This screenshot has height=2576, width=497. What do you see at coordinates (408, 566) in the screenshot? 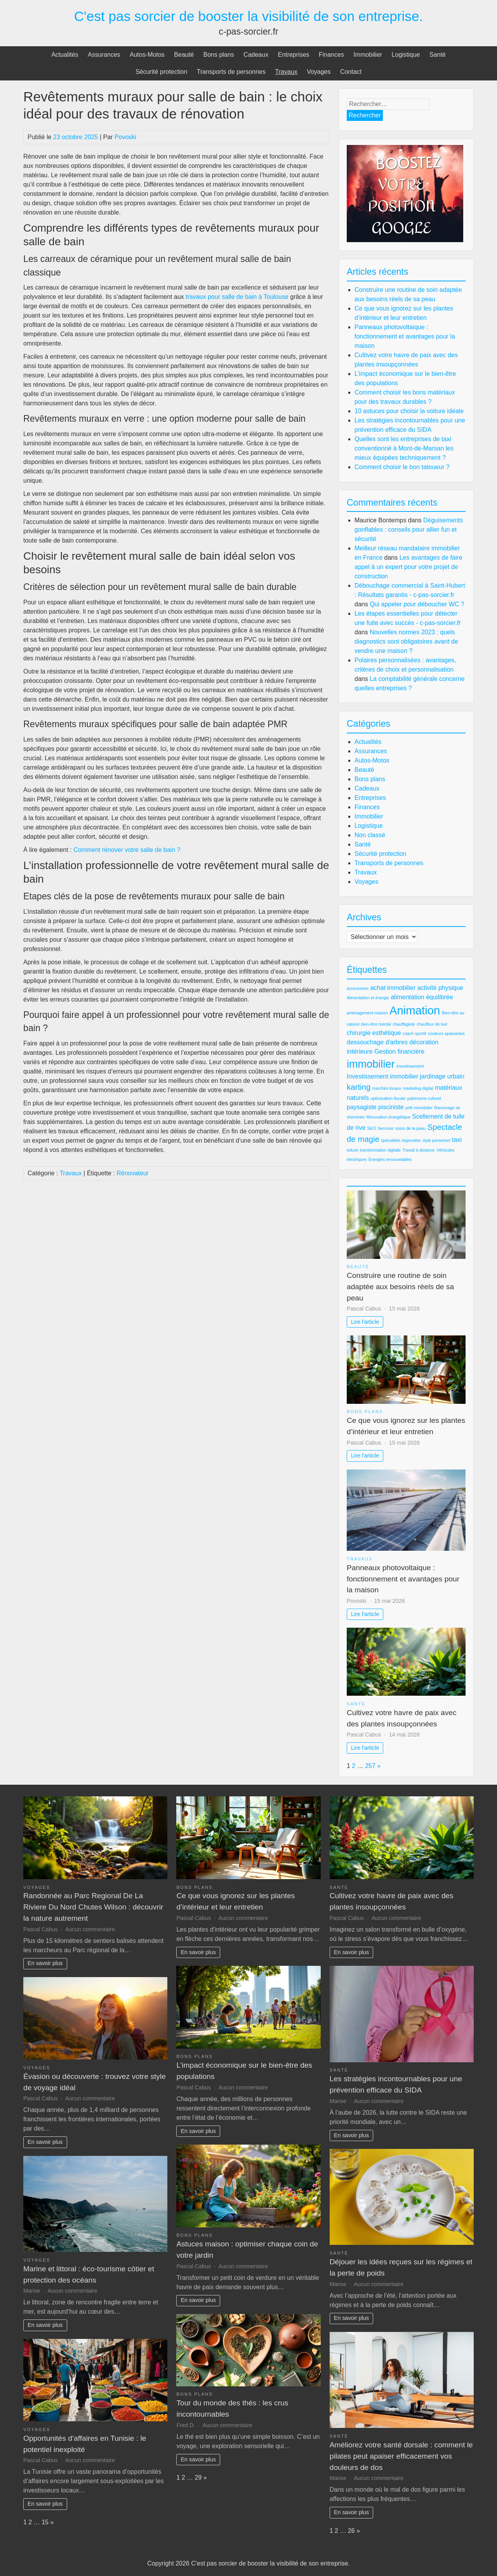
I see `Les avantages de faire appel à un expert pour votre projet de construction` at bounding box center [408, 566].